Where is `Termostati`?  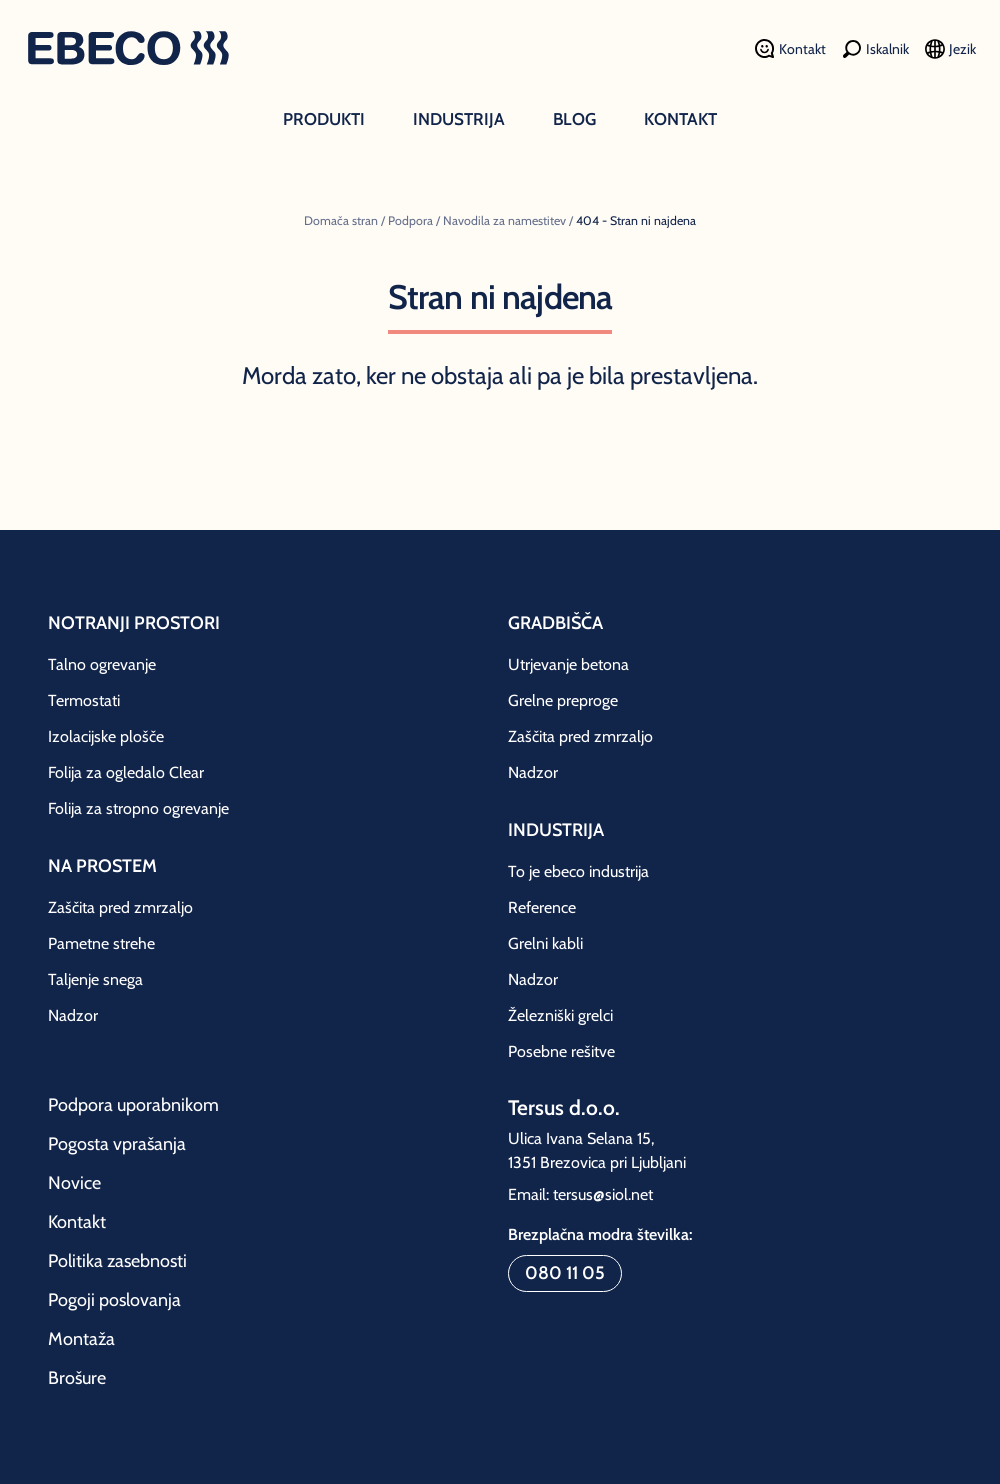
Termostati is located at coordinates (84, 700).